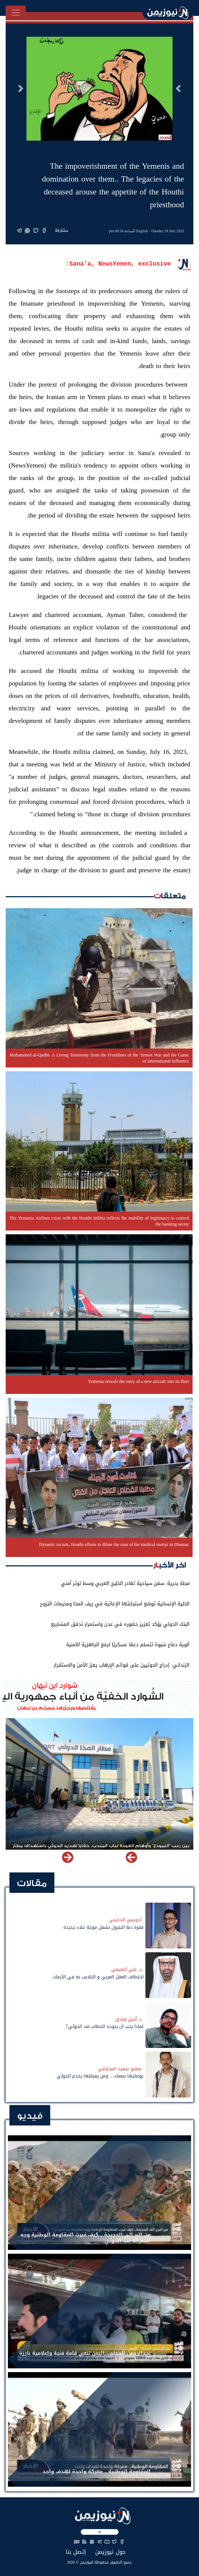 The height and width of the screenshot is (2576, 199). I want to click on [button], so click(178, 88).